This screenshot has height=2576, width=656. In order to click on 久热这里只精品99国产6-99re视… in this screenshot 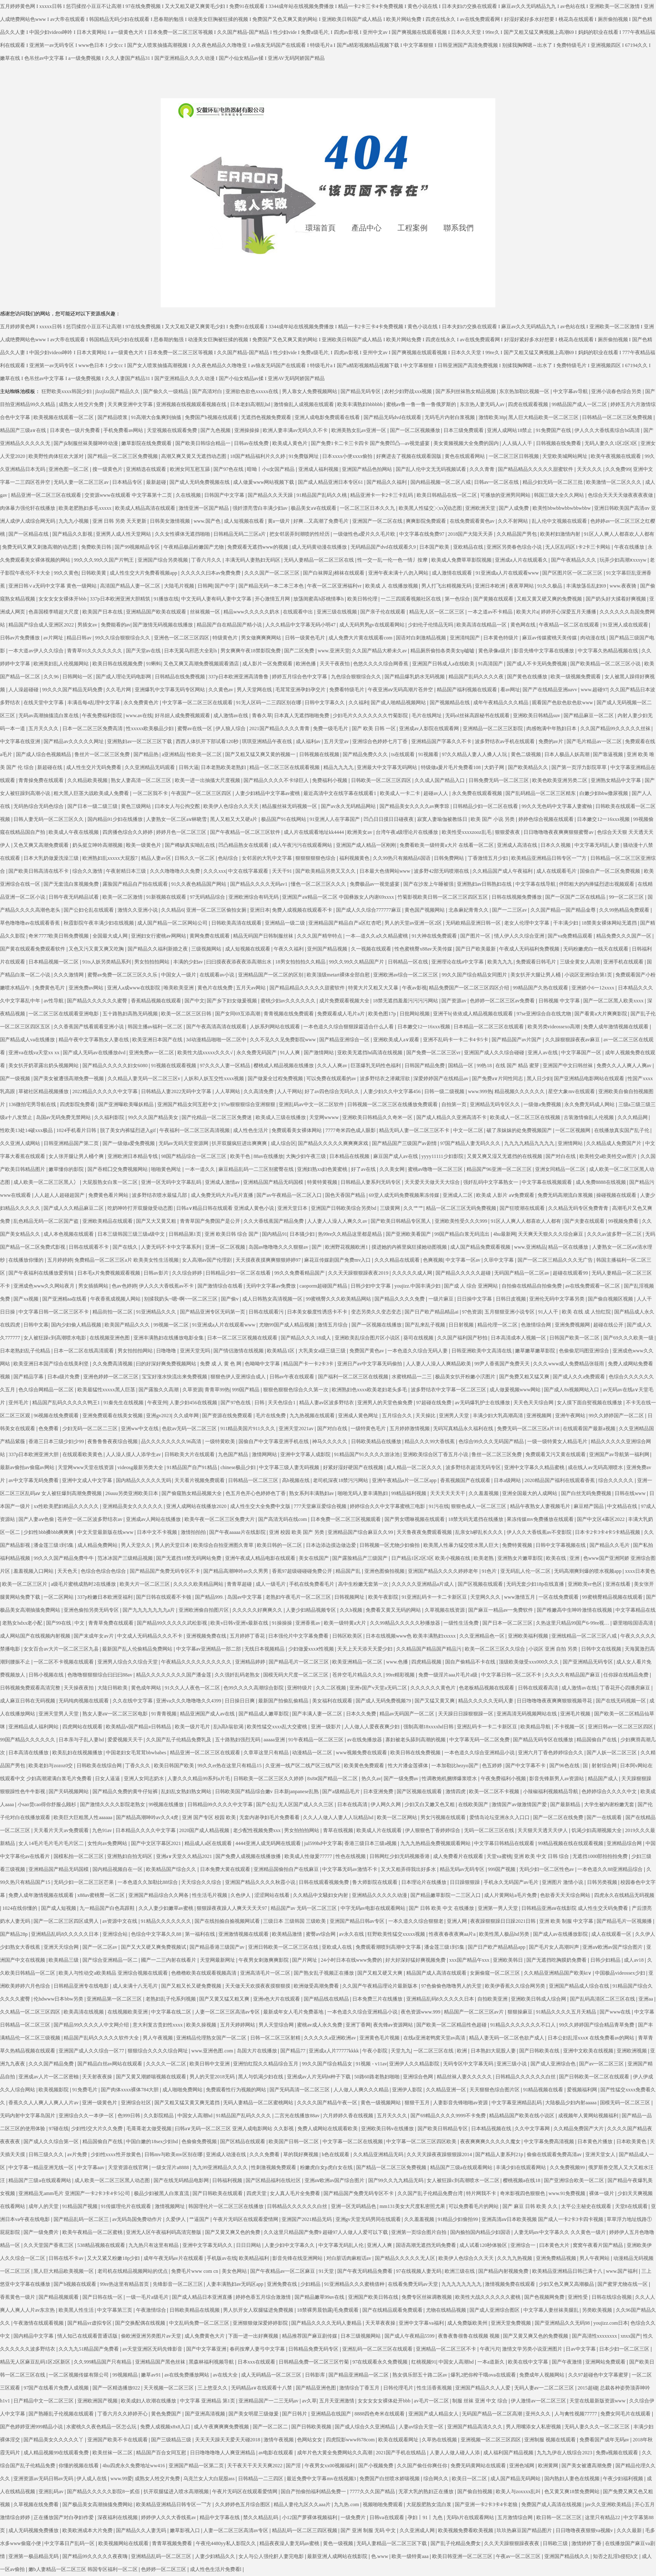, I will do `click(573, 1623)`.